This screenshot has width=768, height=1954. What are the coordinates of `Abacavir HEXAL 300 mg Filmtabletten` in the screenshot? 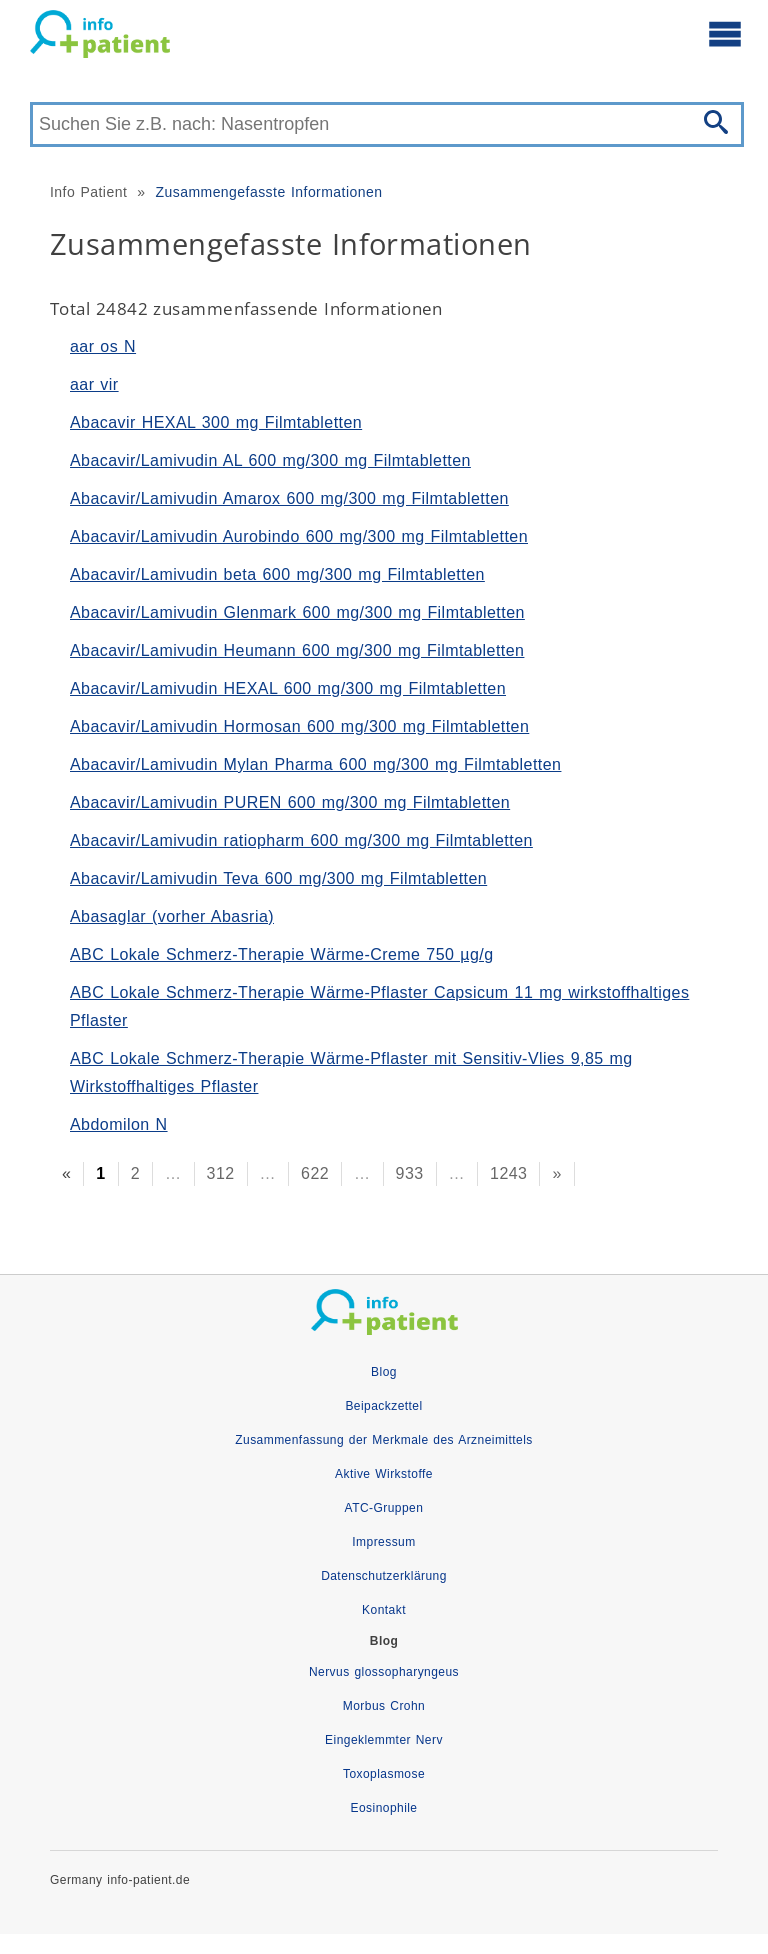 It's located at (216, 422).